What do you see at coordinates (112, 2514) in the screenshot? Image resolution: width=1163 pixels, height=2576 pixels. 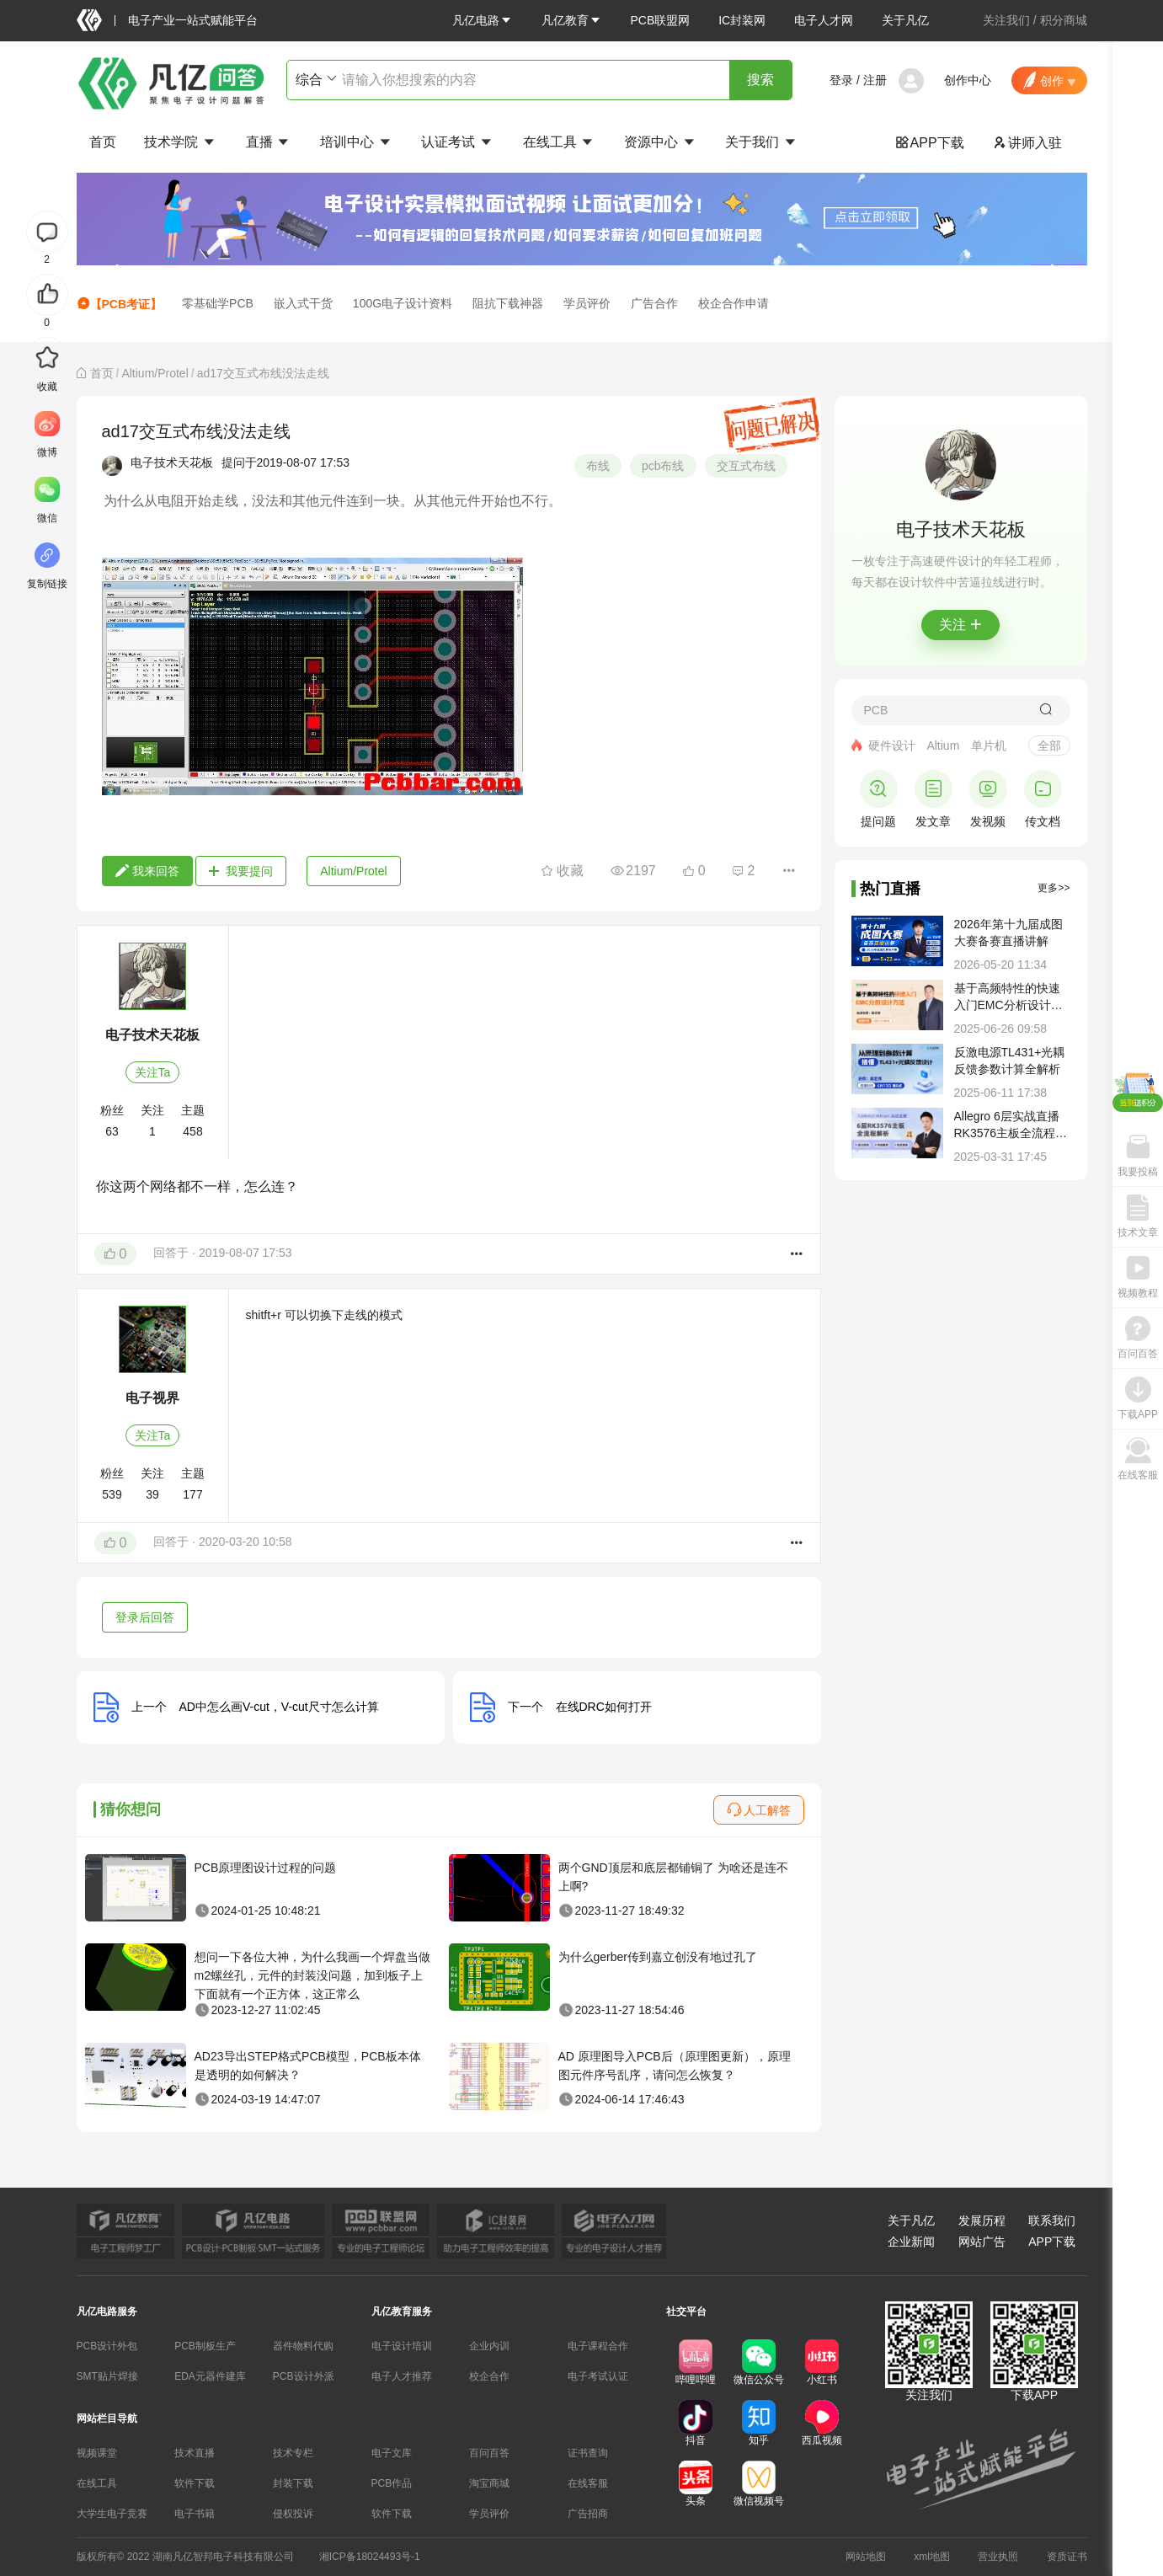 I see `大学生电子竞赛` at bounding box center [112, 2514].